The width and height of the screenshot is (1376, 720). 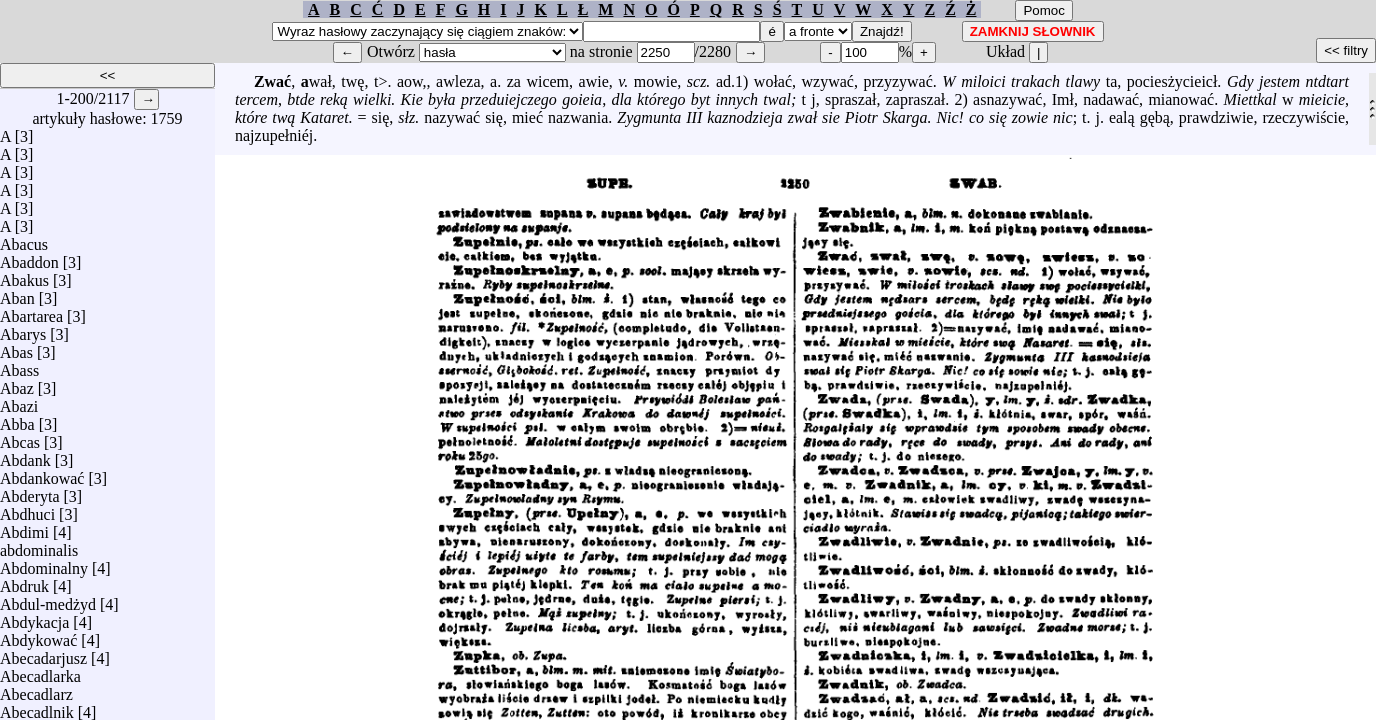 I want to click on Abdimi, so click(x=24, y=527).